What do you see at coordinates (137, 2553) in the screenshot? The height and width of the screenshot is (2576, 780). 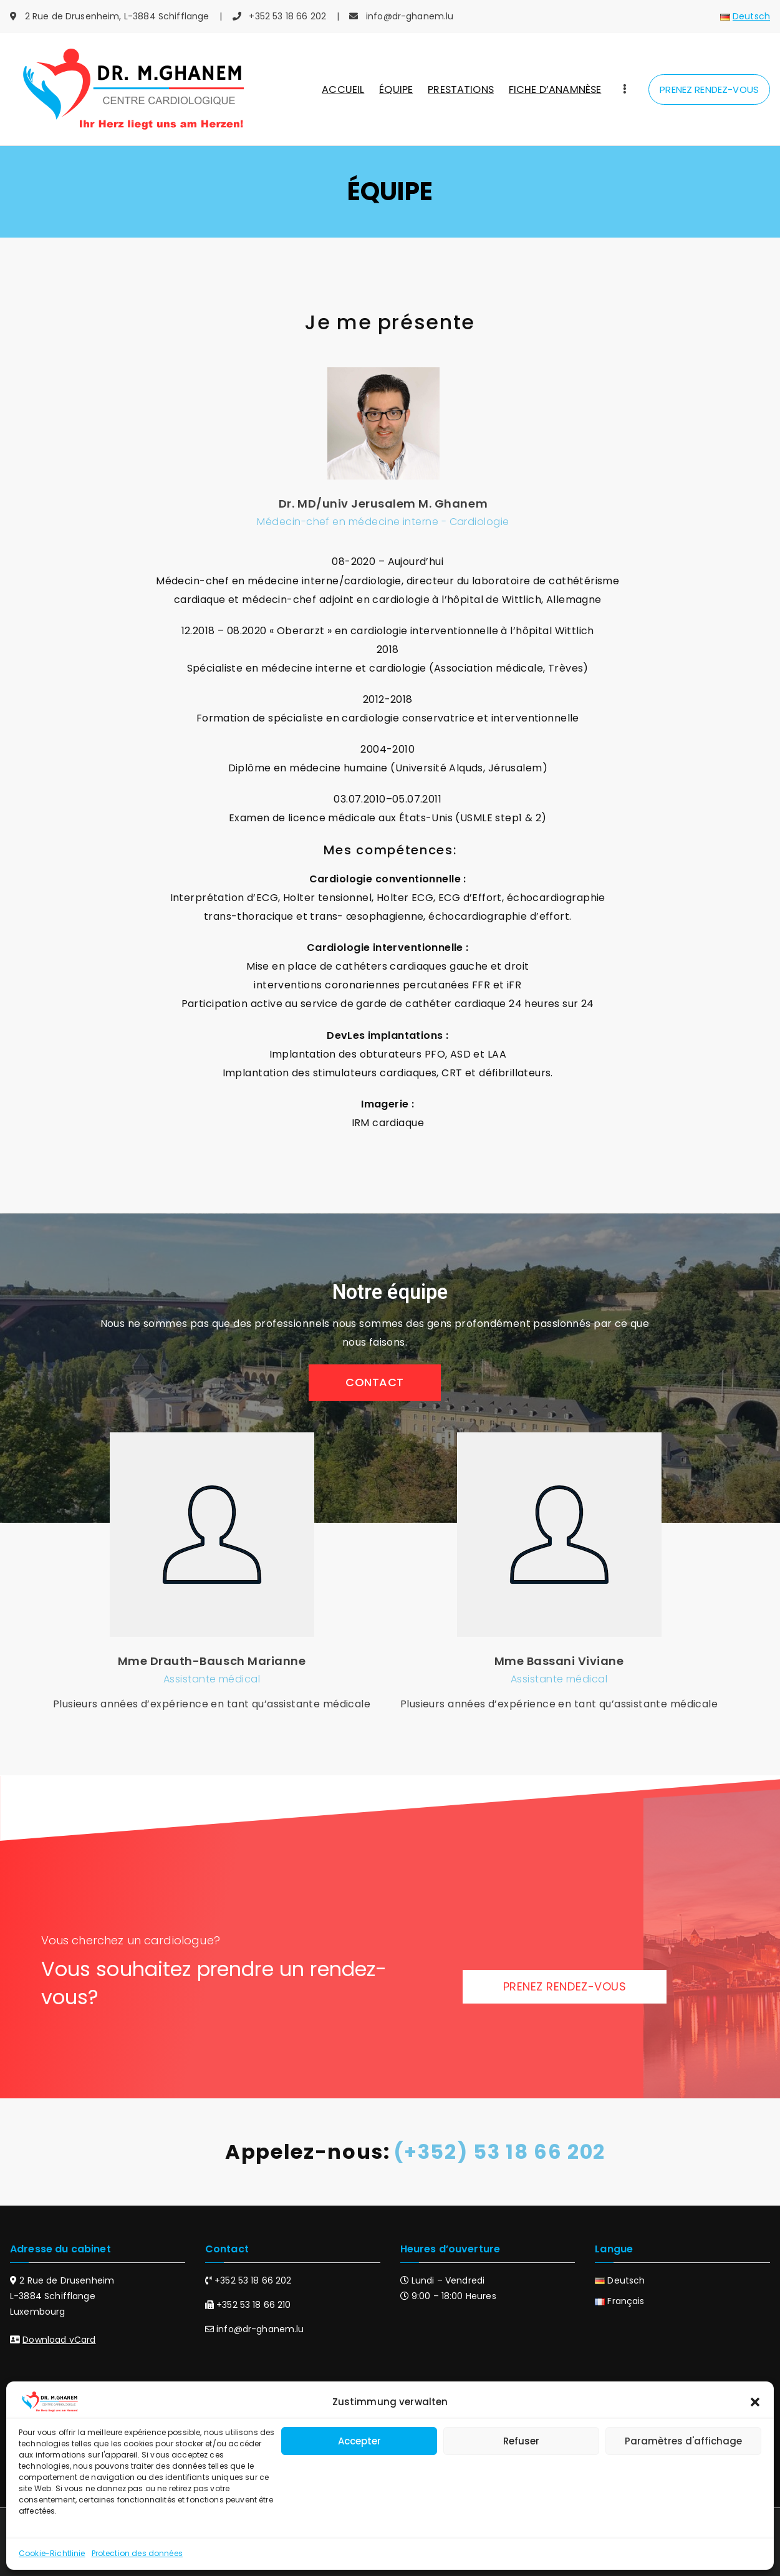 I see `Protection des données` at bounding box center [137, 2553].